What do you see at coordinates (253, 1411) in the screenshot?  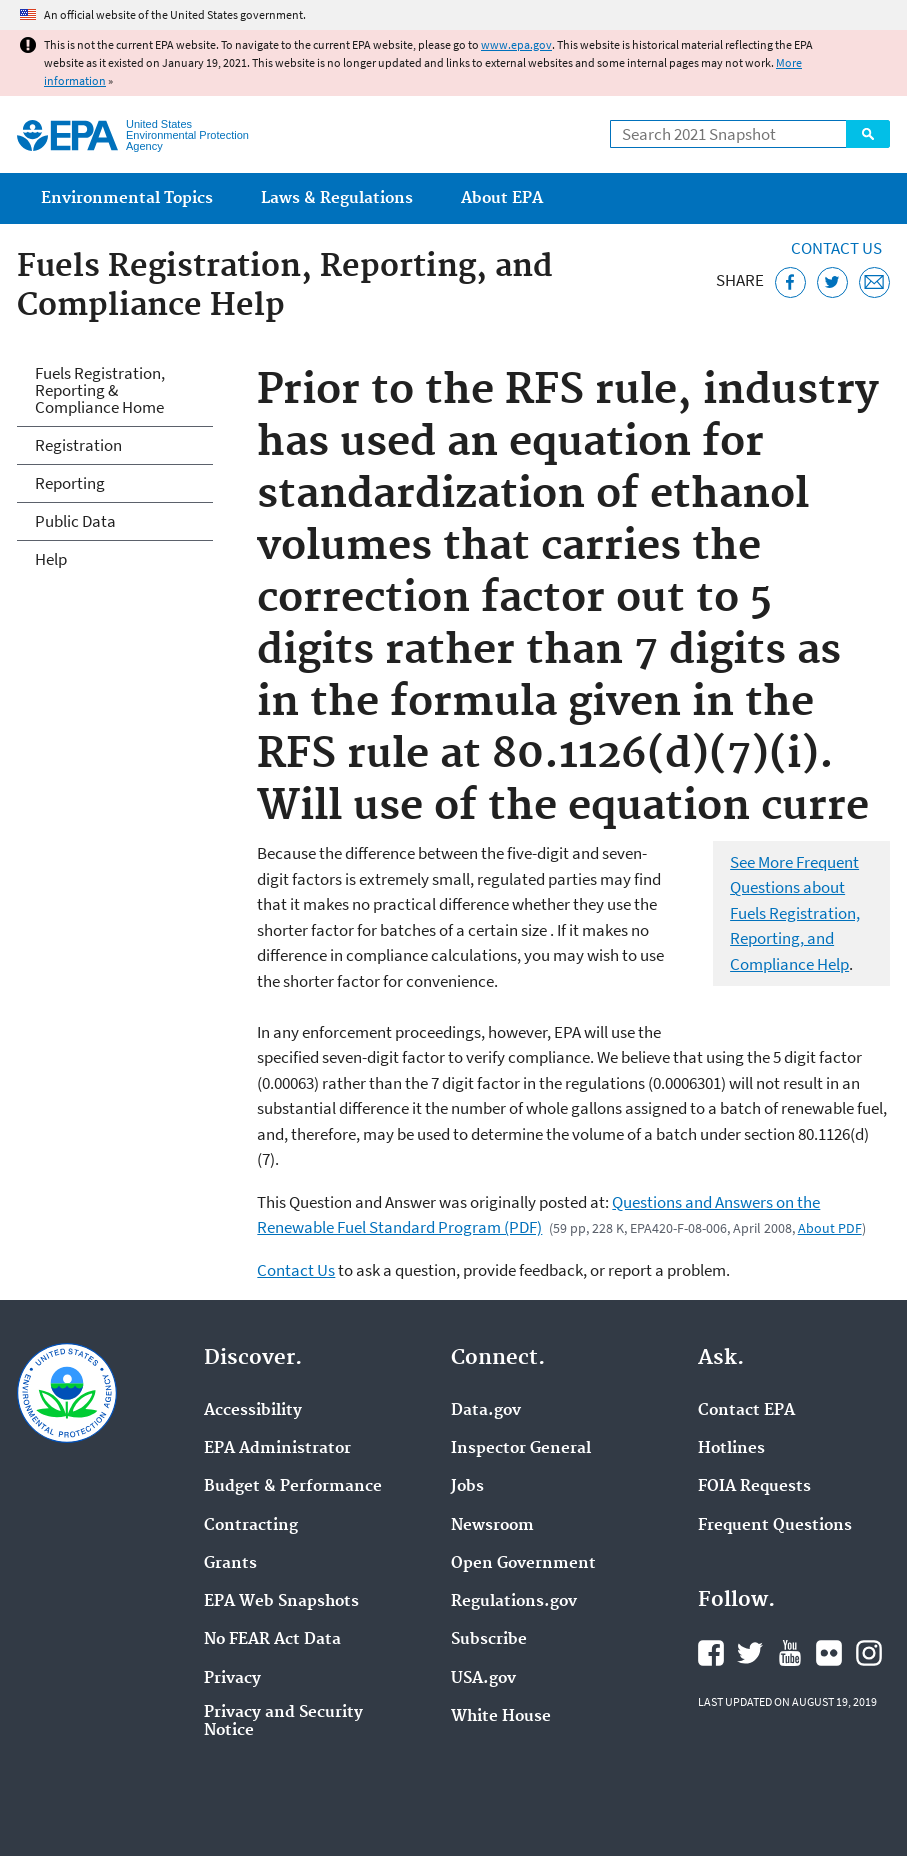 I see `Accessibility` at bounding box center [253, 1411].